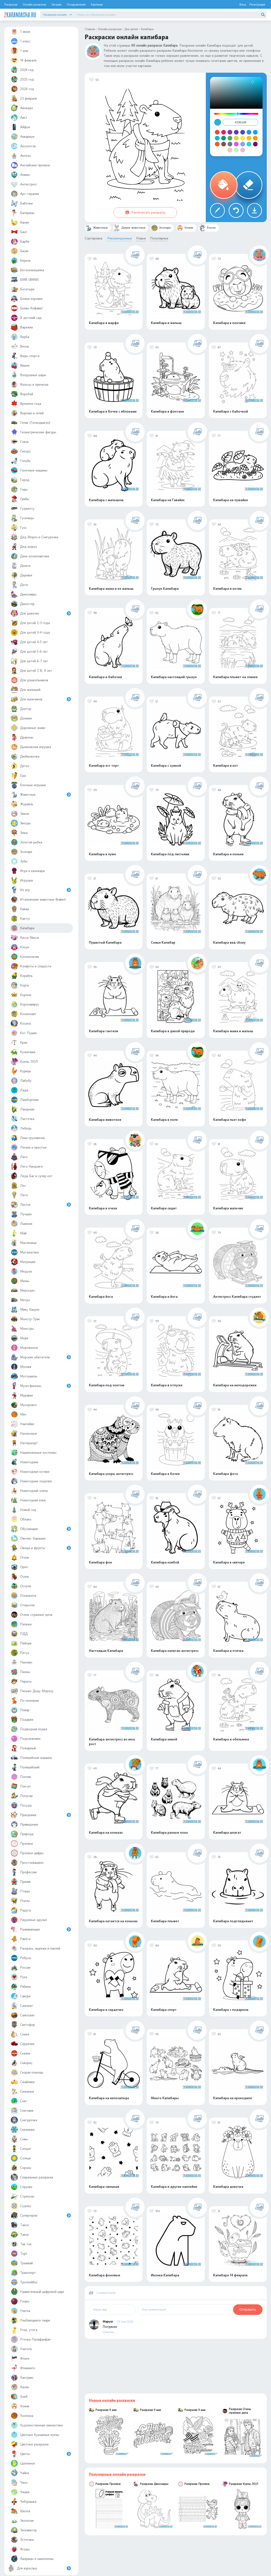 Image resolution: width=271 pixels, height=2576 pixels. Describe the element at coordinates (23, 508) in the screenshot. I see `Гуджитсу` at that location.